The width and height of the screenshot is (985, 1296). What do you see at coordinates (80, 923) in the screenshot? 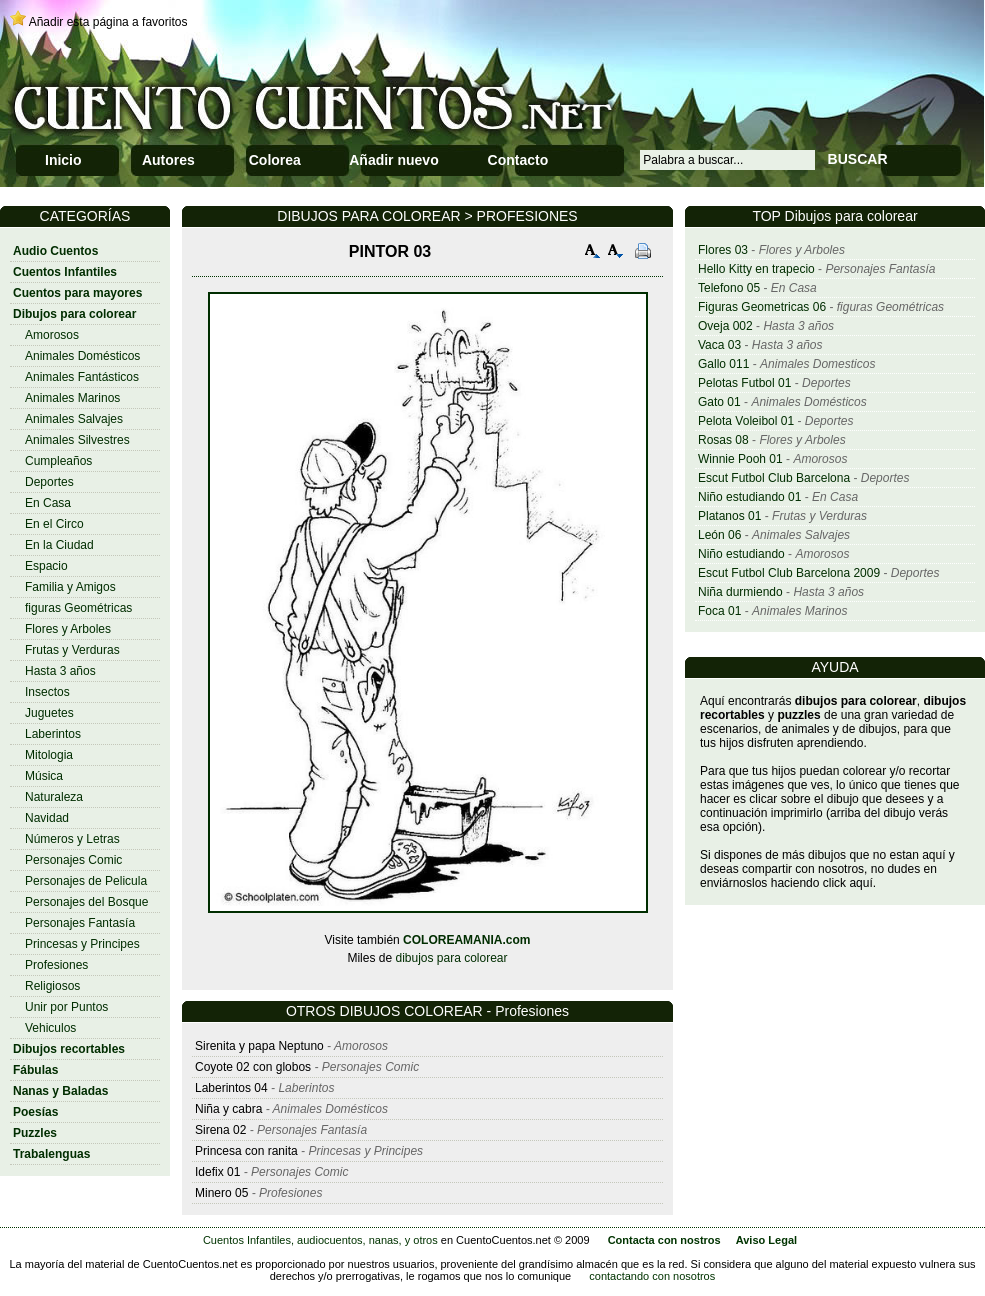
I see `Personajes Fantasía` at bounding box center [80, 923].